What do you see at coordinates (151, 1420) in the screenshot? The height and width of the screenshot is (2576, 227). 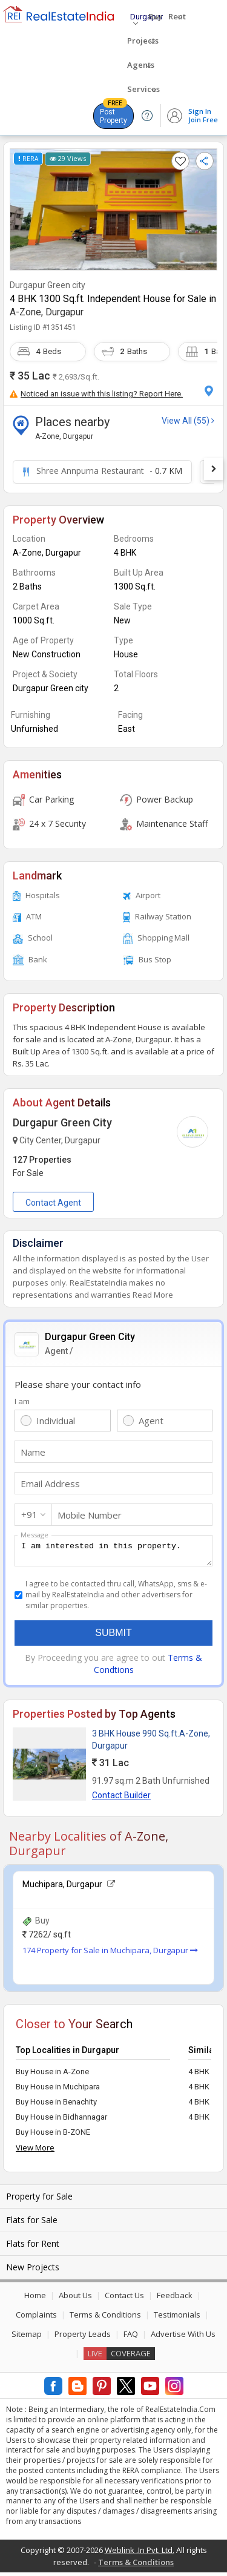 I see `Agent` at bounding box center [151, 1420].